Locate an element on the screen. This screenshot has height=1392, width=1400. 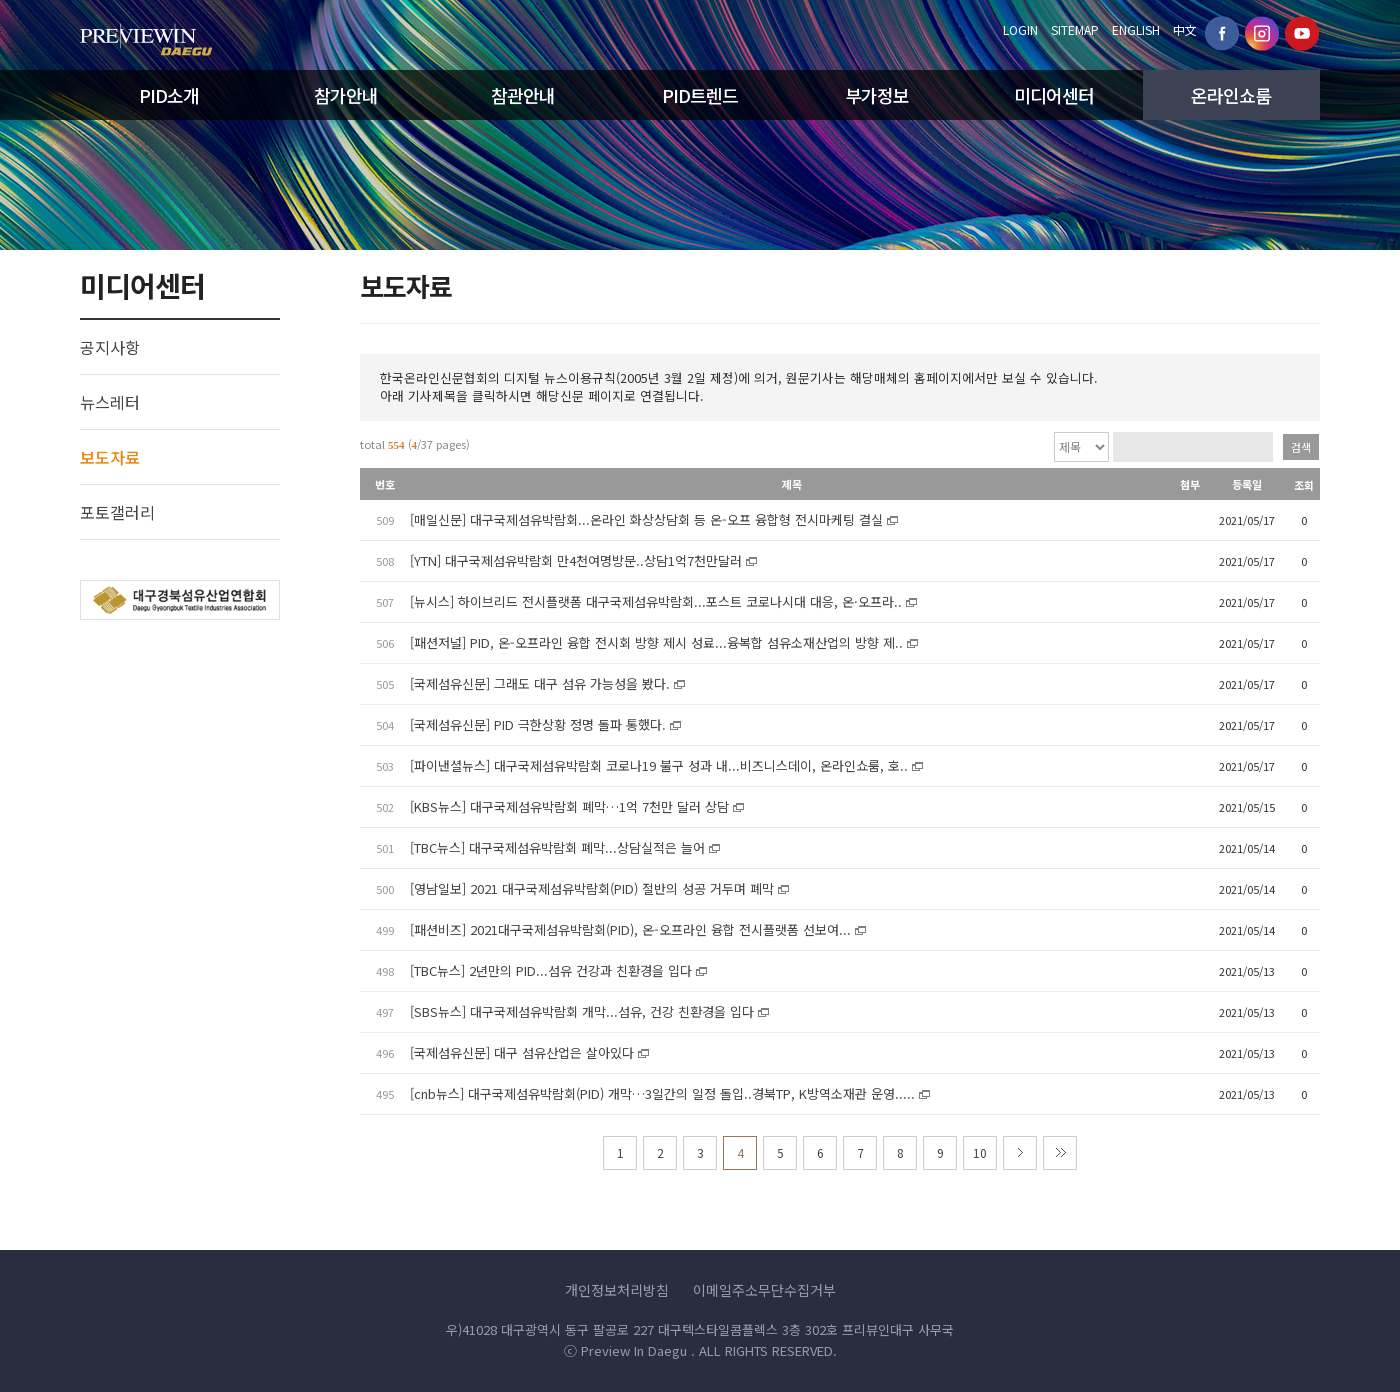
[국제섬유신문] PID 극한상황 정명 돌파 통했다. is located at coordinates (538, 724).